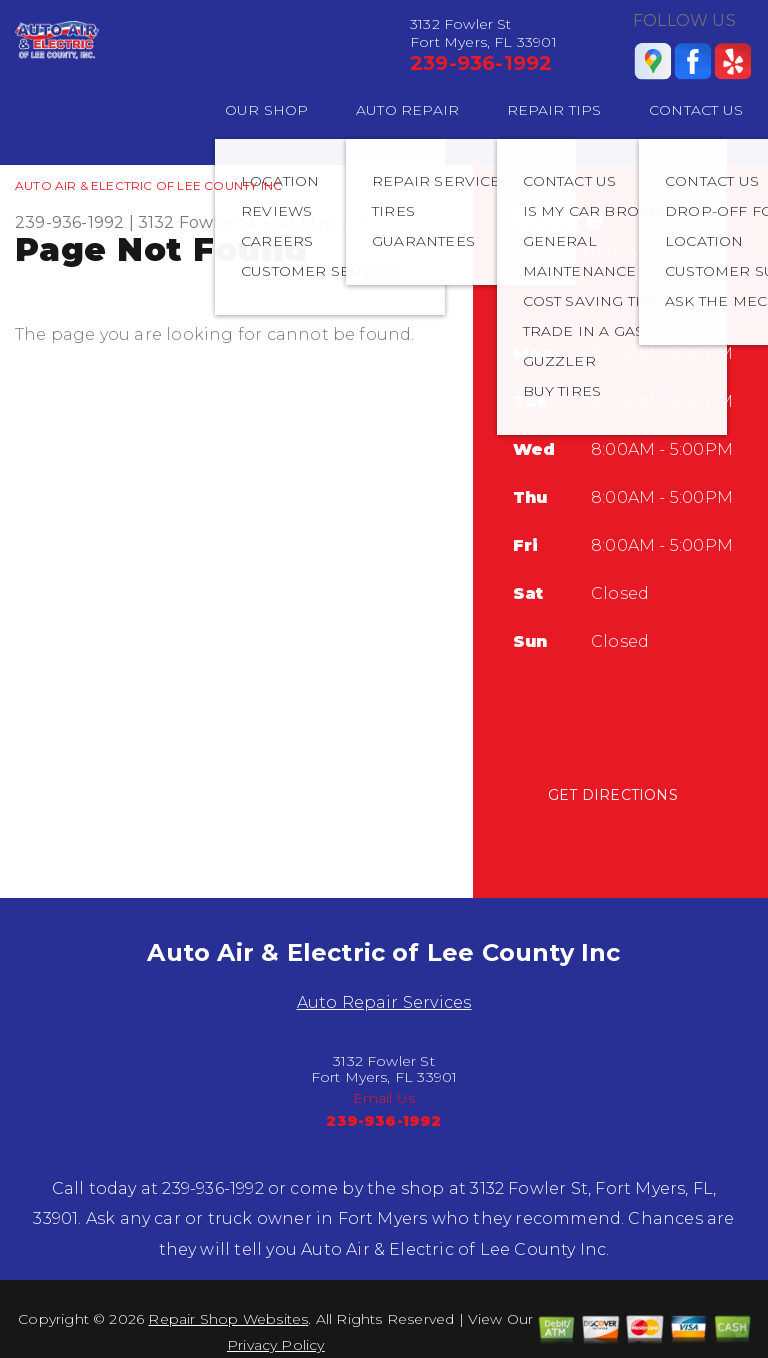  I want to click on Auto Repair Services, so click(384, 1002).